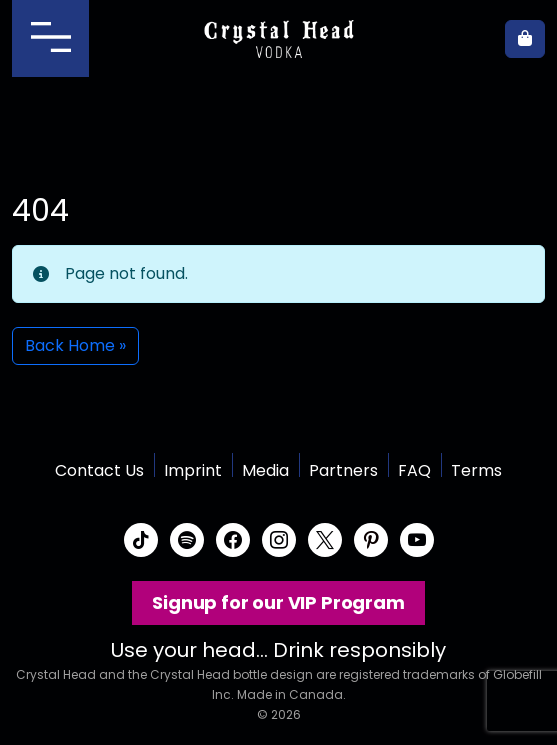  I want to click on Crystal Head Vodka, so click(278, 39).